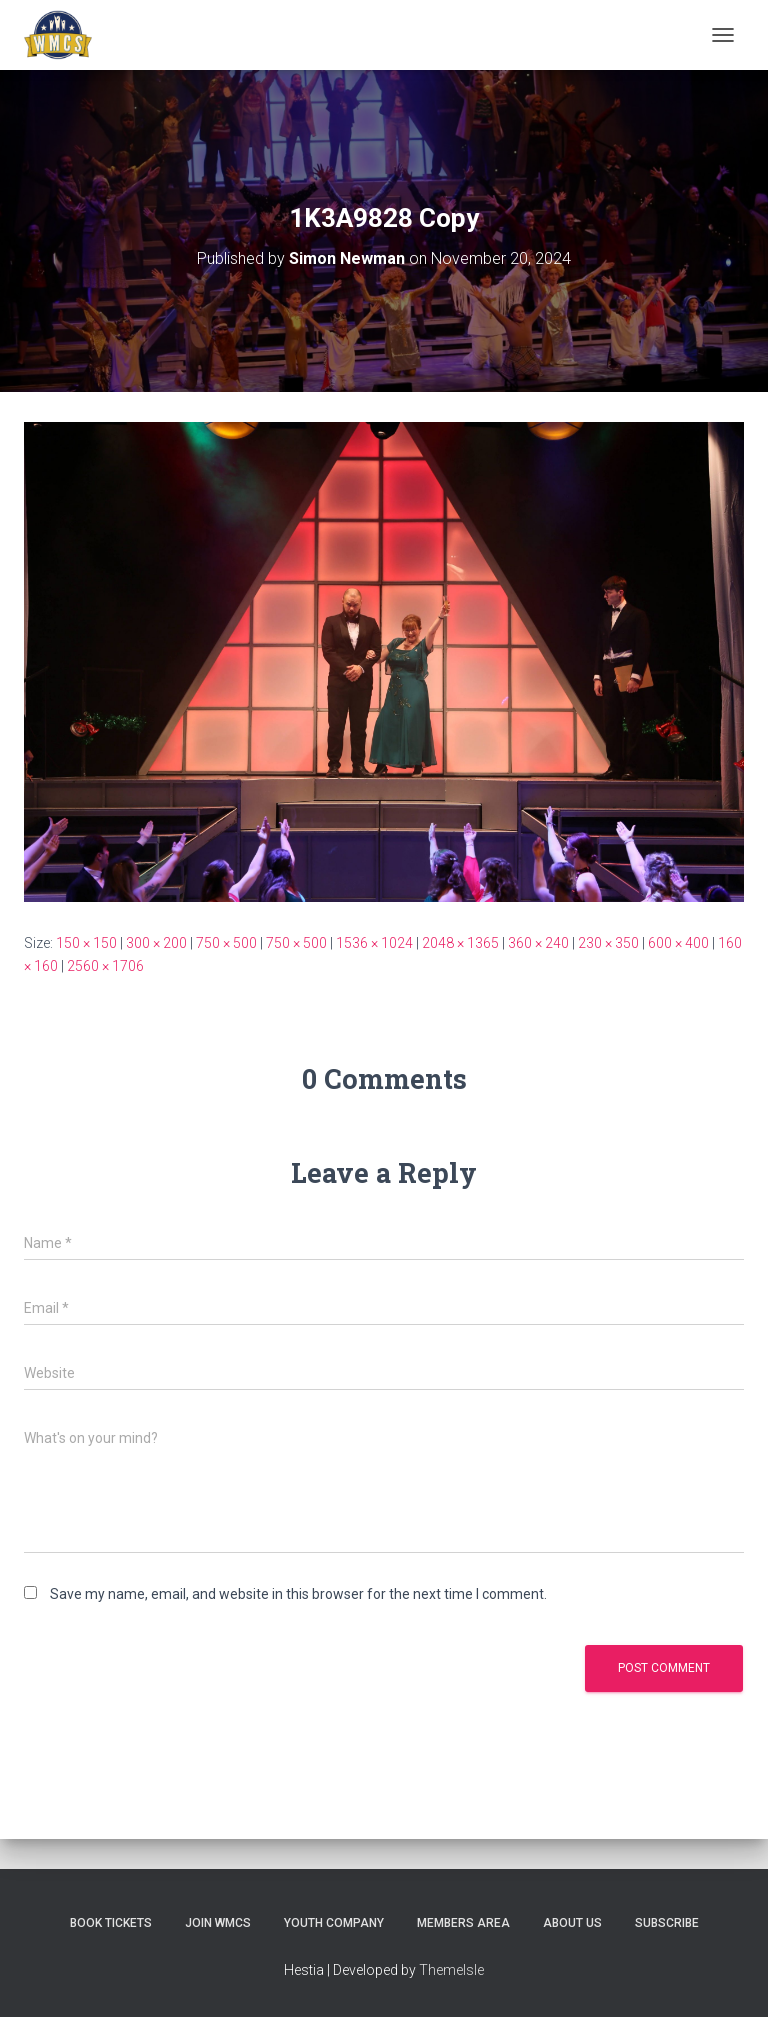 This screenshot has width=768, height=2017. I want to click on Youth Company, so click(334, 1923).